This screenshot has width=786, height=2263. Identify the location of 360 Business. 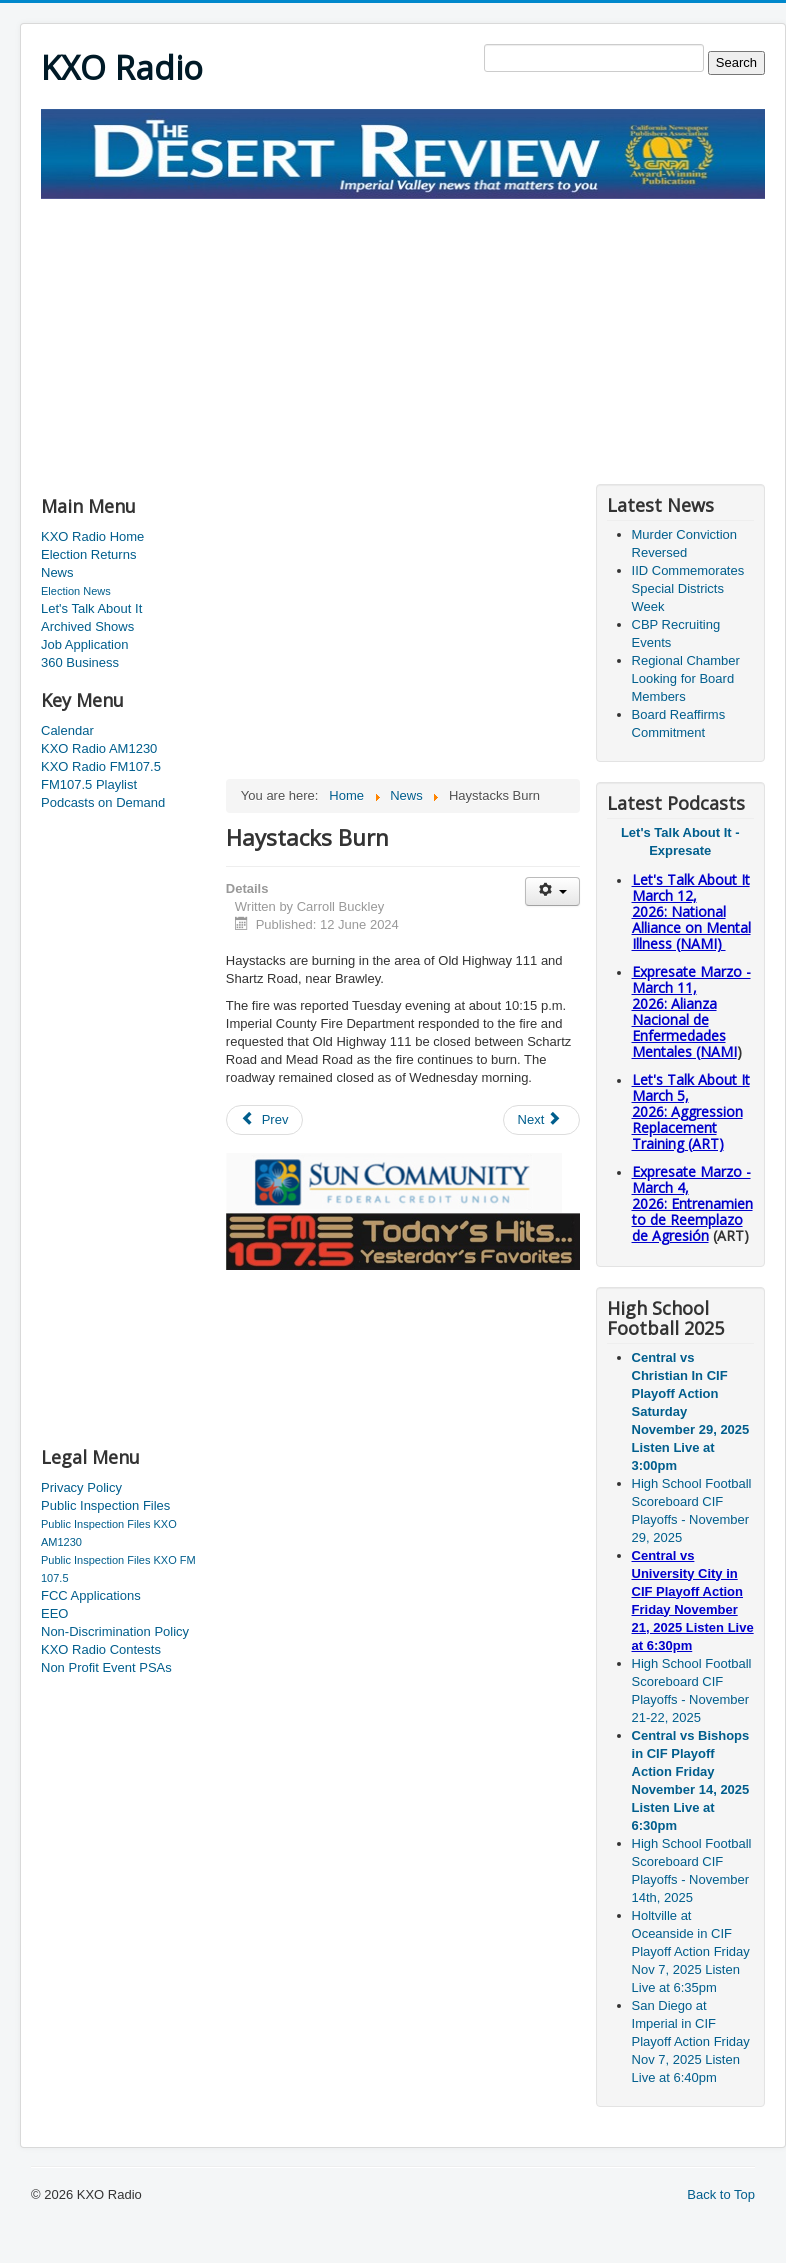
(80, 662).